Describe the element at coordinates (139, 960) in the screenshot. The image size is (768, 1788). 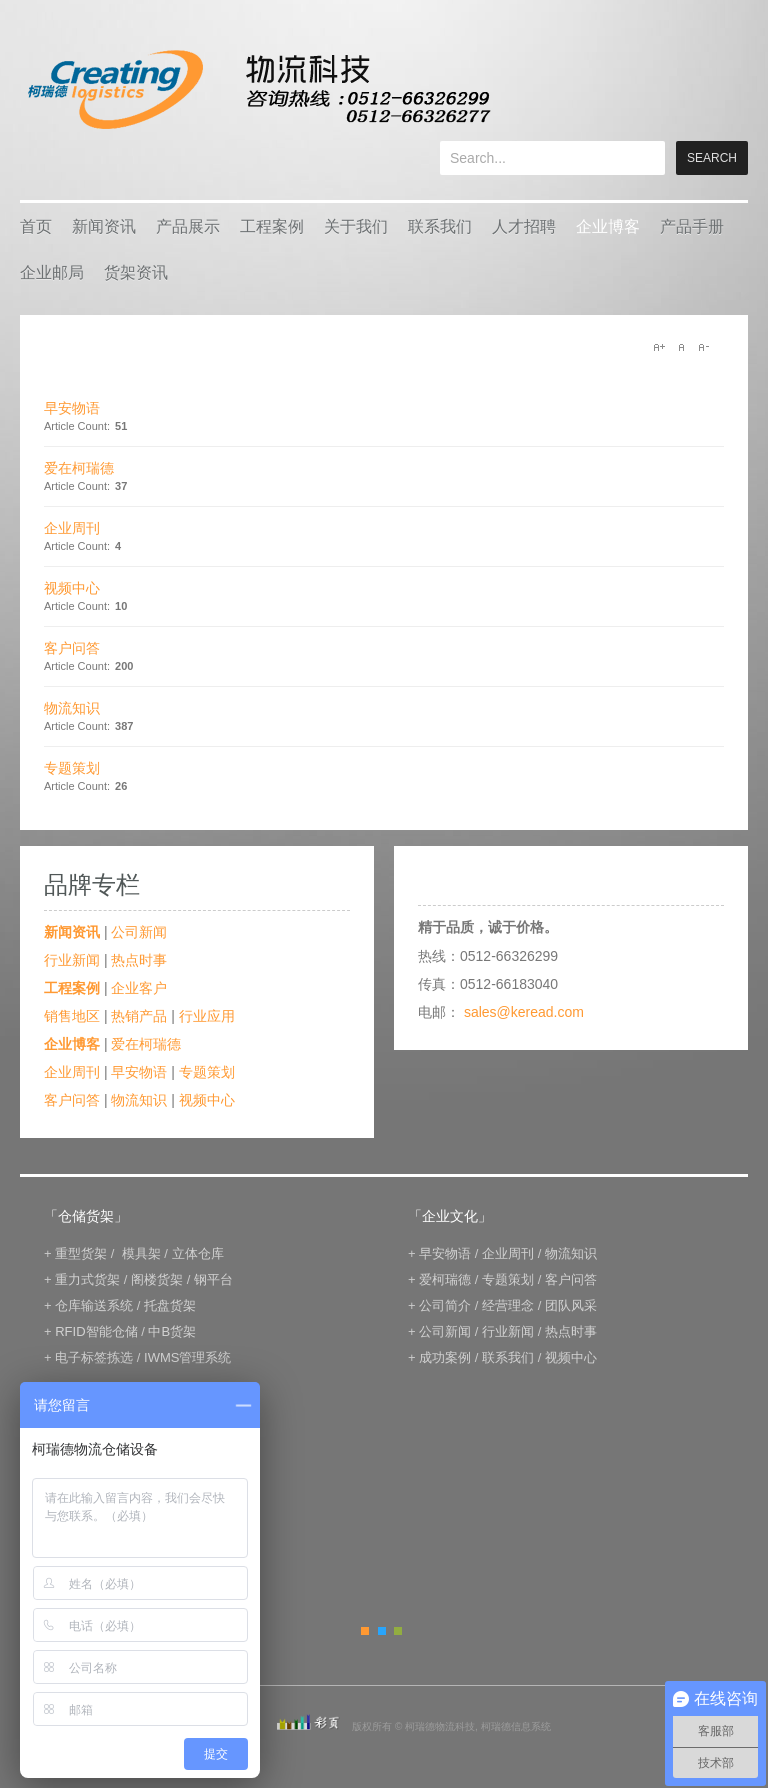
I see `热点时事` at that location.